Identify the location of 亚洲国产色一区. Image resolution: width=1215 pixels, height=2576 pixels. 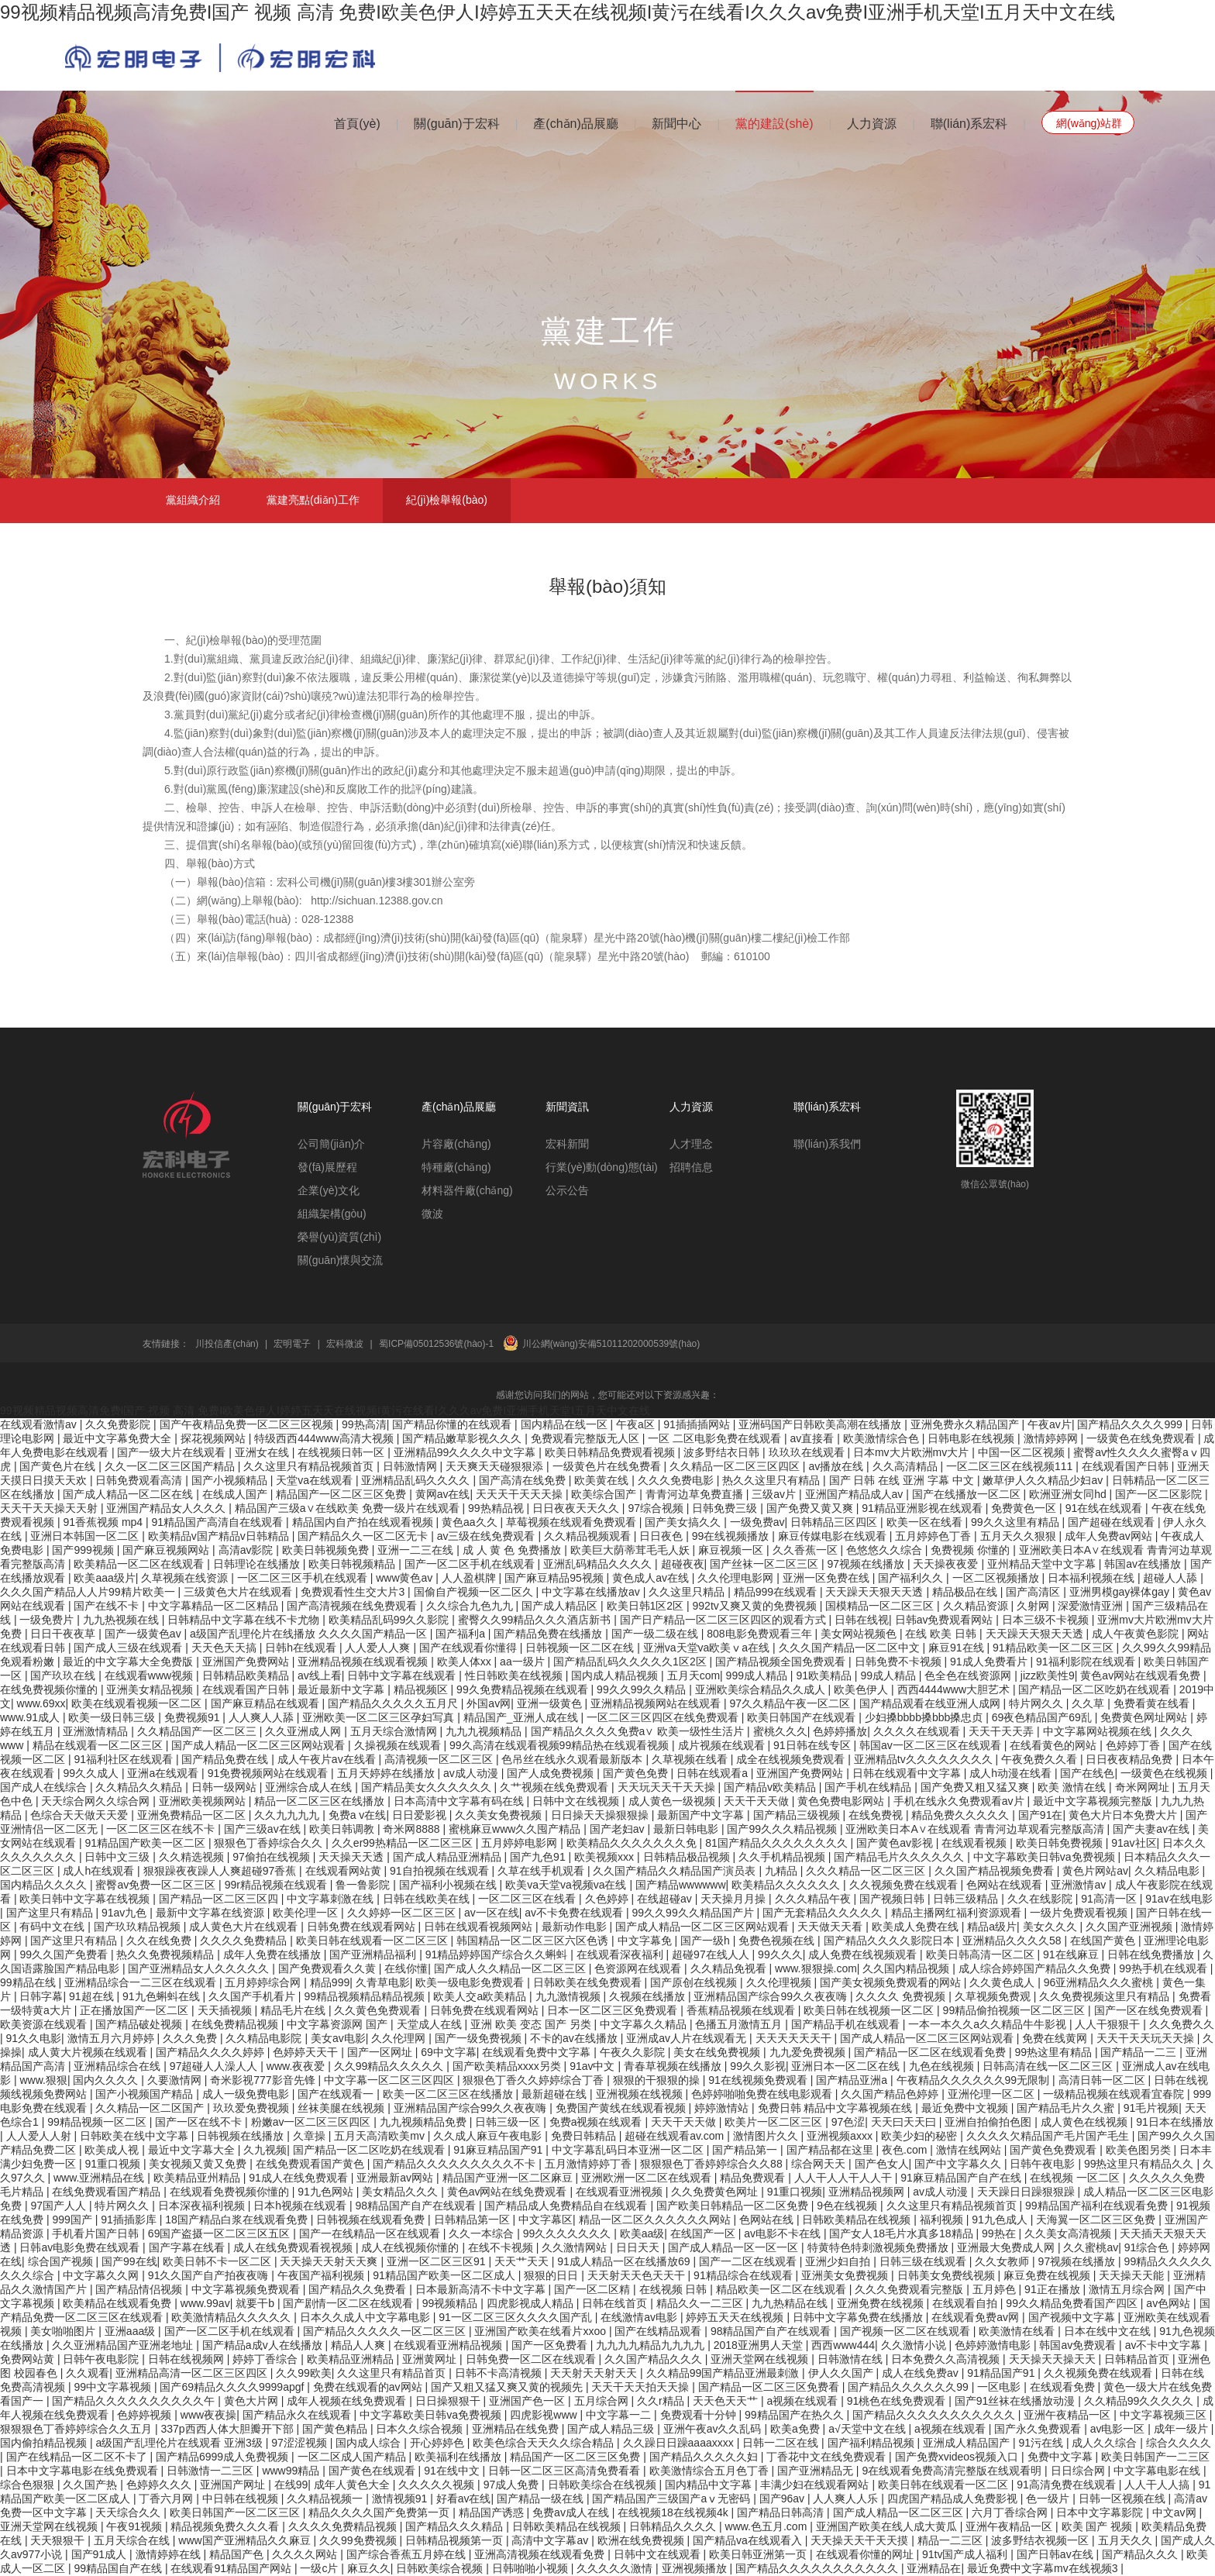
(528, 2401).